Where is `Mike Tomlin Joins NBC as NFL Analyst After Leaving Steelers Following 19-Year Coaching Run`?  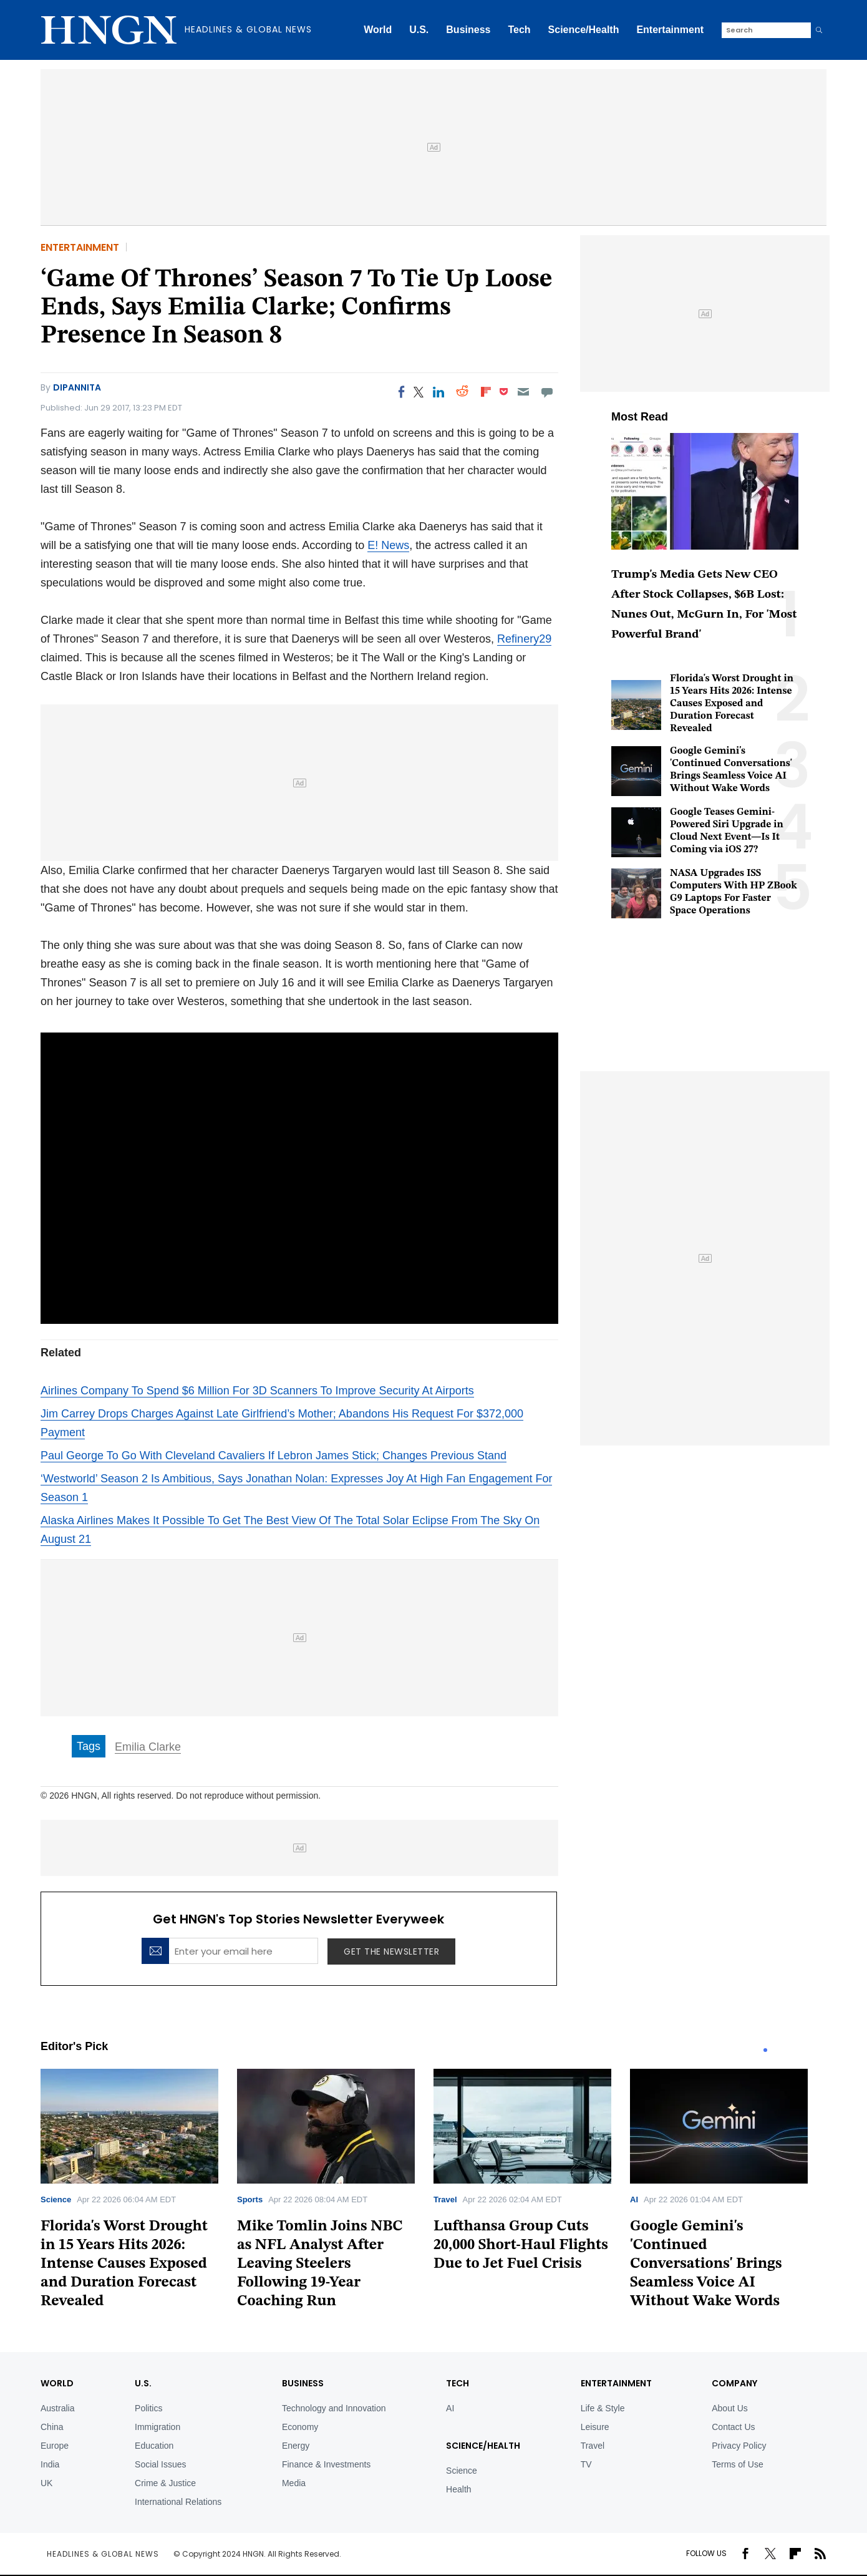 Mike Tomlin Joins NBC as NFL Analyst After Leaving Steelers Following 19-Year Coaching Run is located at coordinates (320, 2264).